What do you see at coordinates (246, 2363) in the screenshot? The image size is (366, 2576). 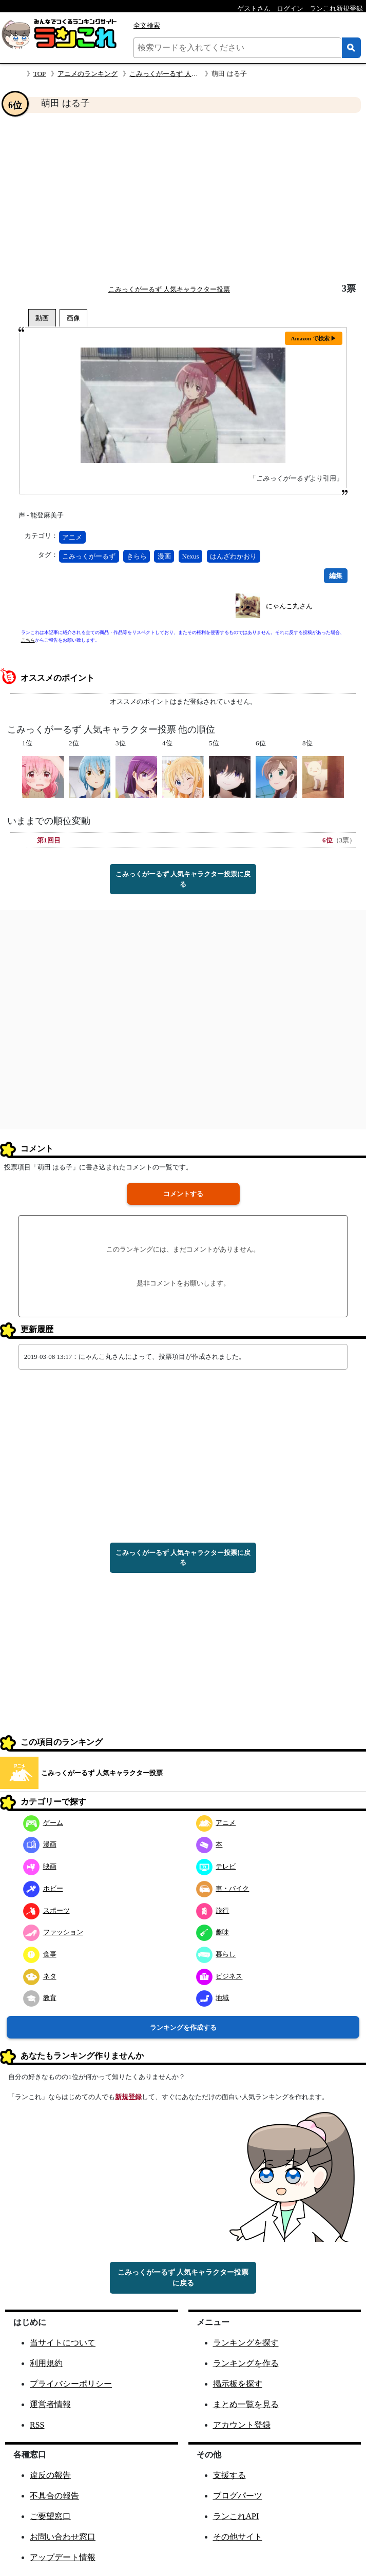 I see `ランキングを作る` at bounding box center [246, 2363].